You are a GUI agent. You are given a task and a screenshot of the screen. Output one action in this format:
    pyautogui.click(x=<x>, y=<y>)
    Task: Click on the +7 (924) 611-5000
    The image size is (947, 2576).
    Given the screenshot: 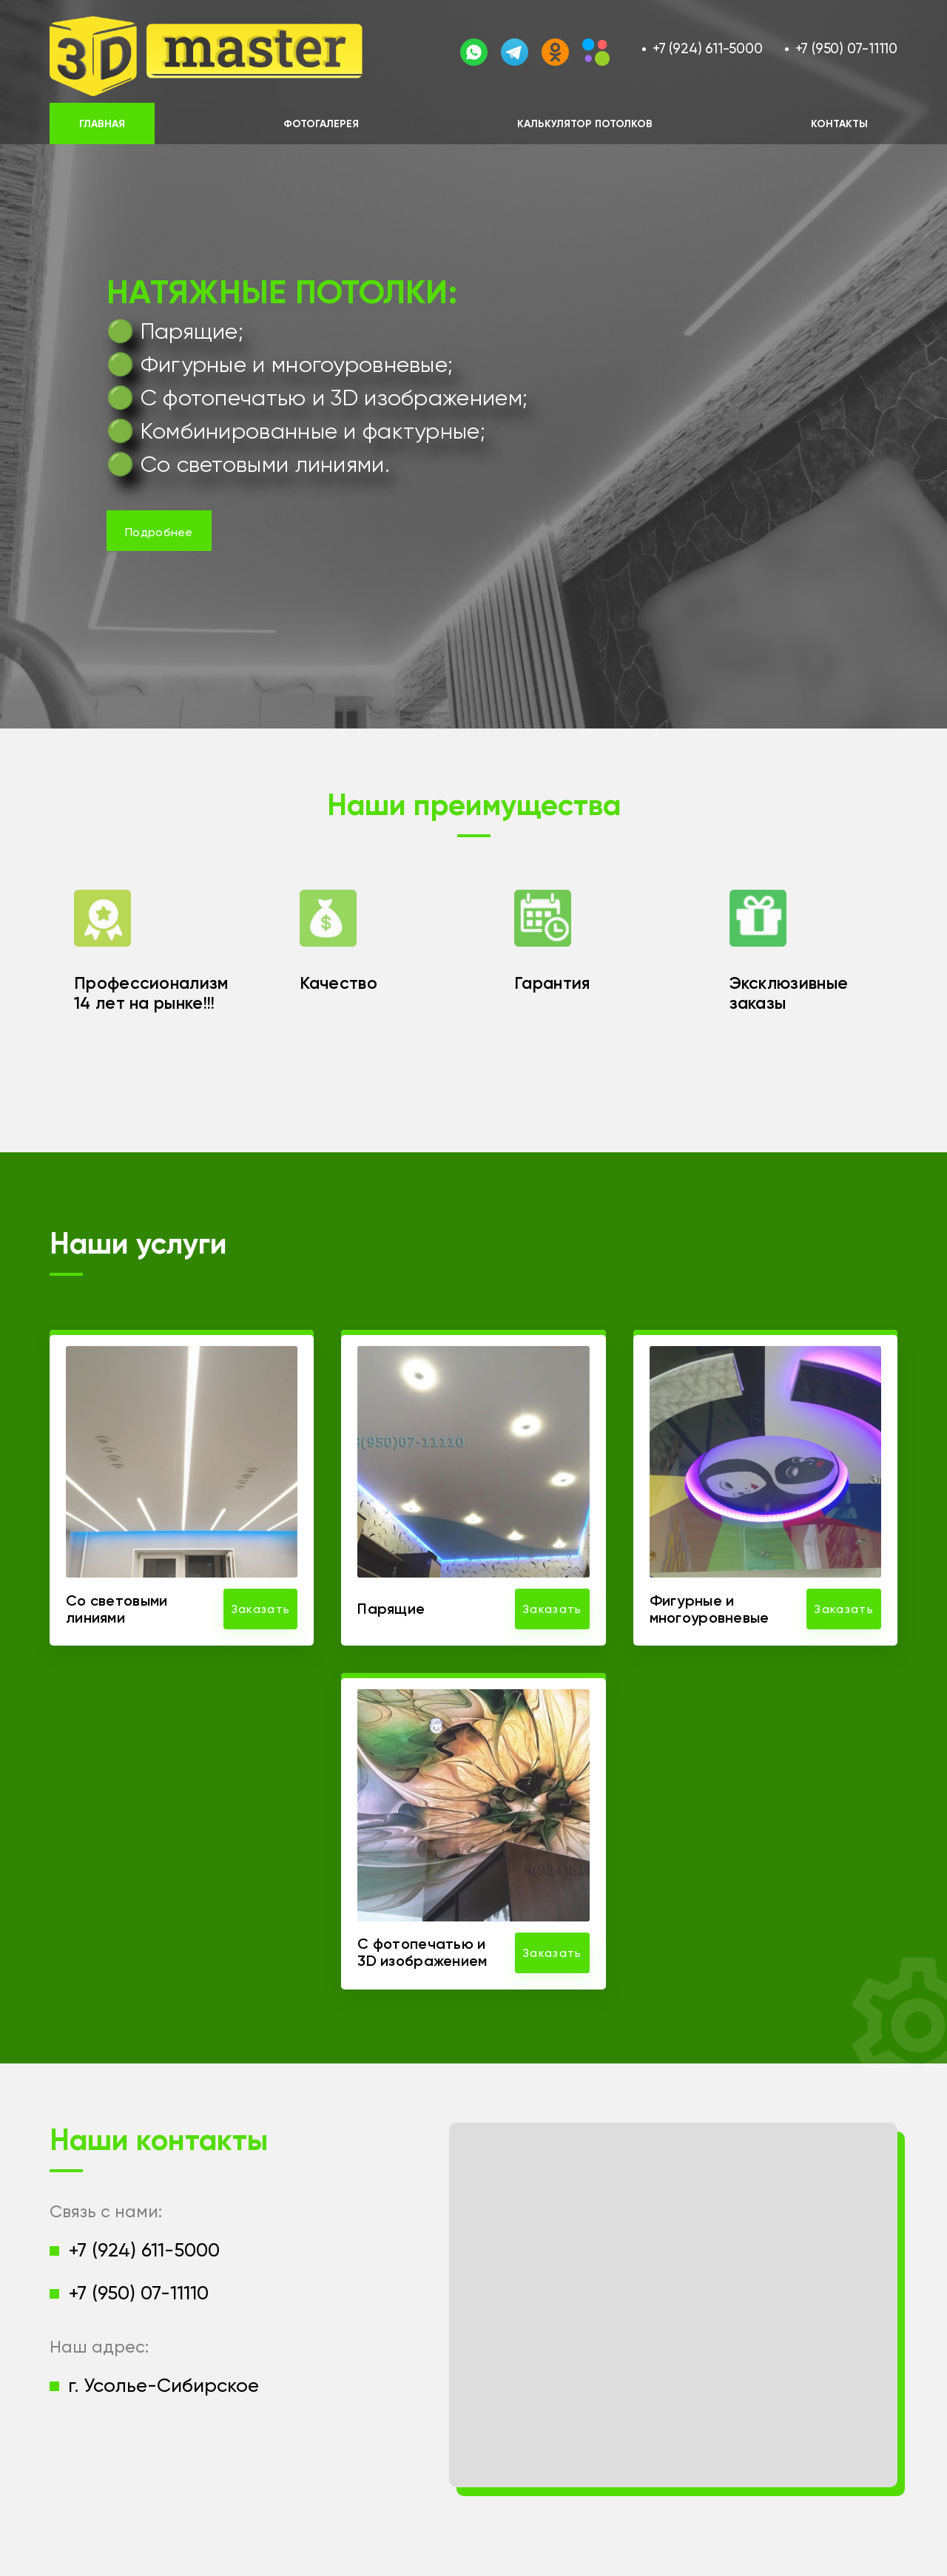 What is the action you would take?
    pyautogui.click(x=707, y=48)
    